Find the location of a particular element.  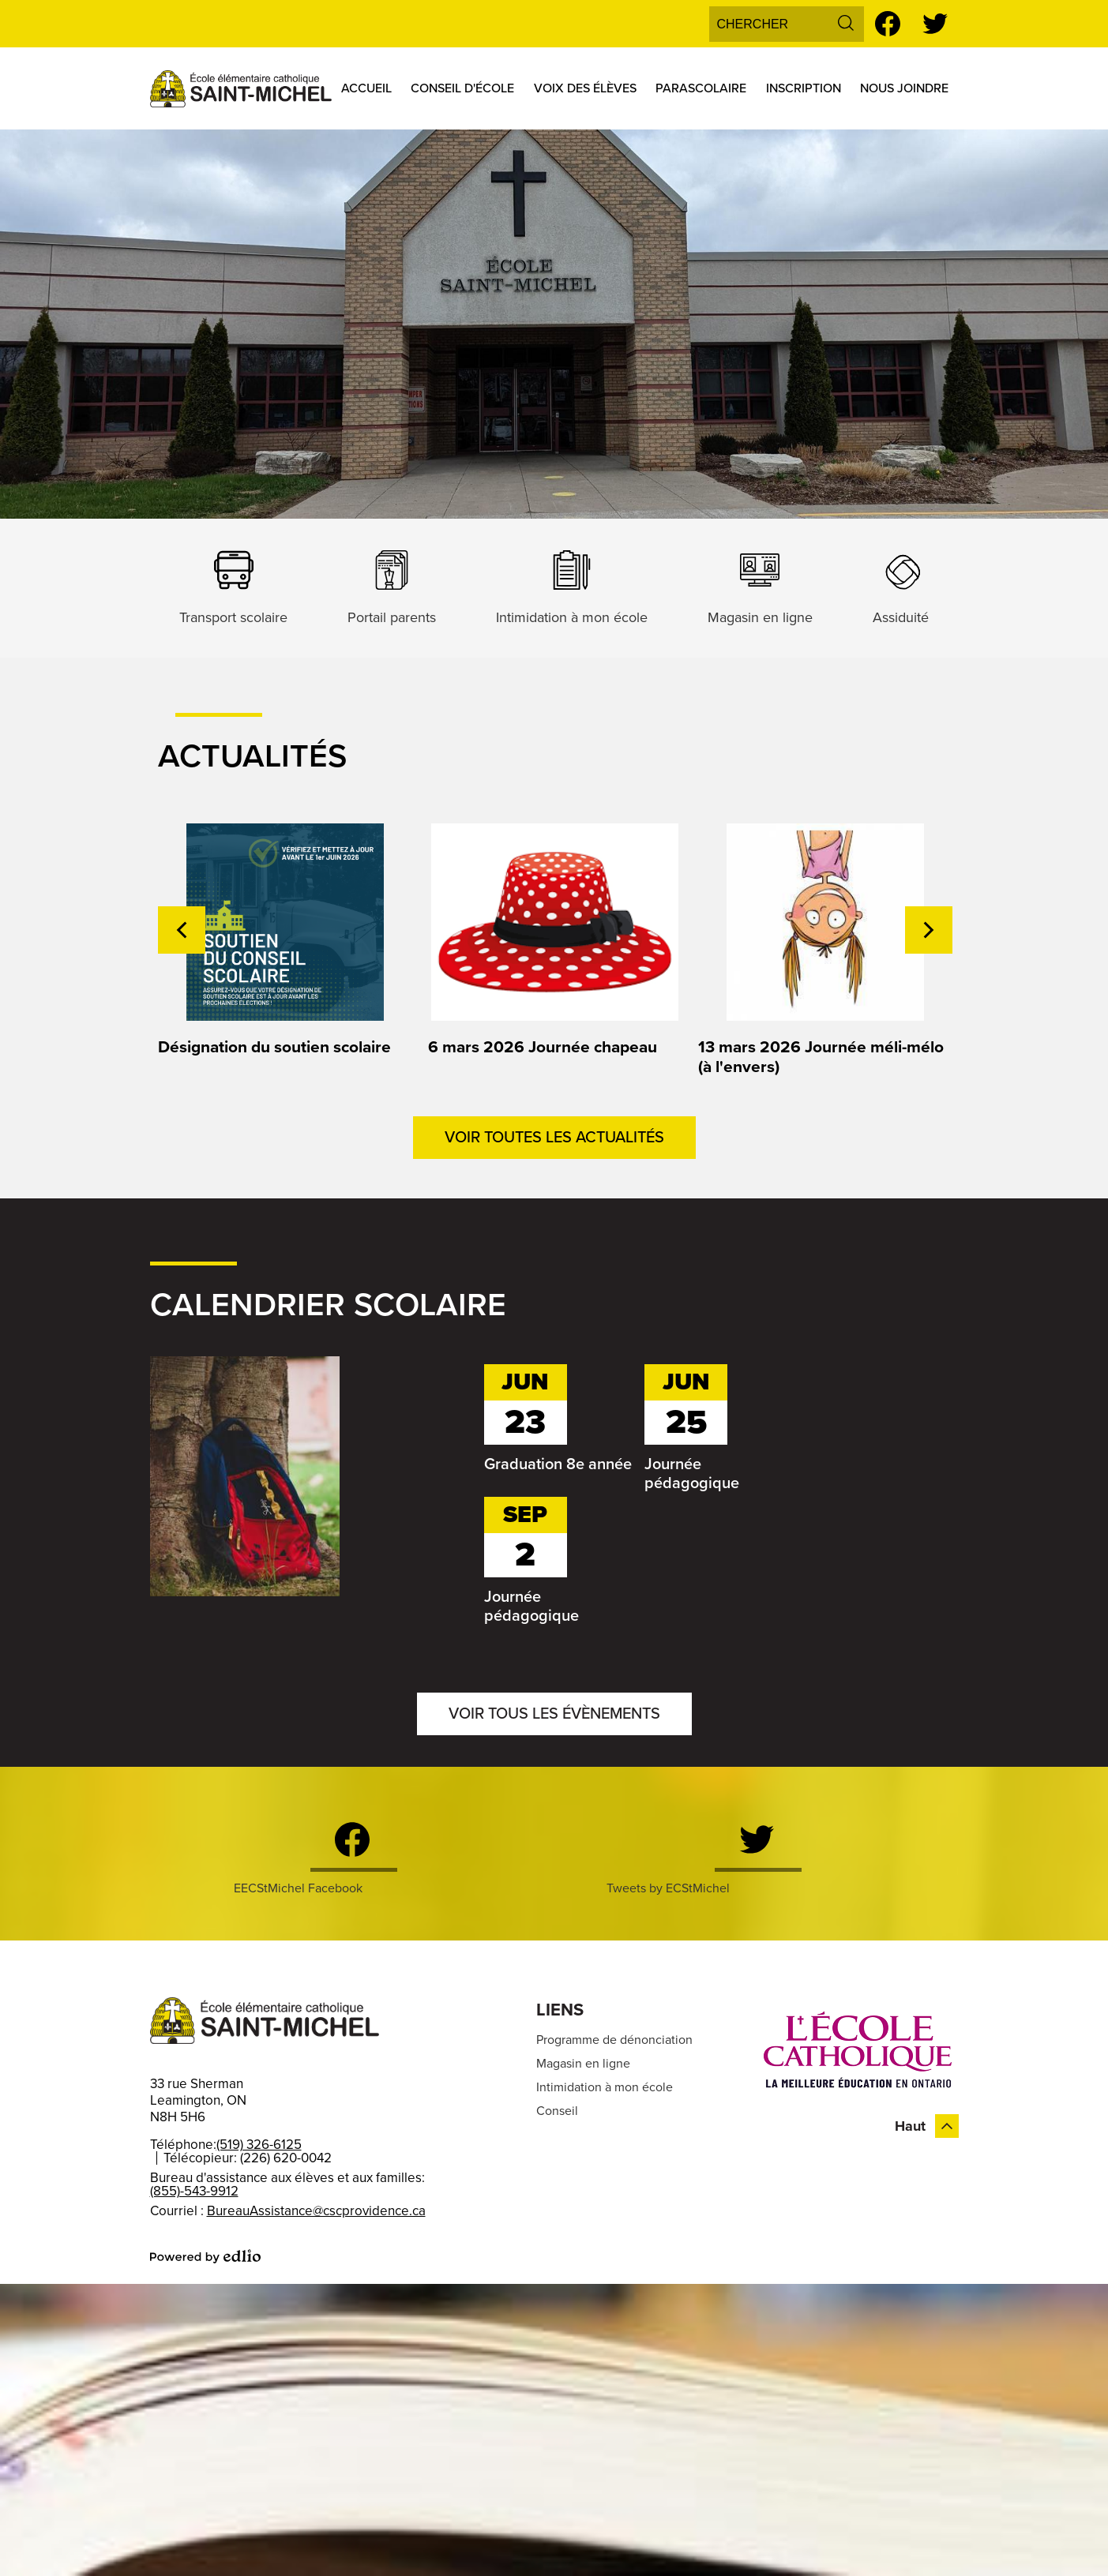

Powered by Edlio is located at coordinates (205, 2256).